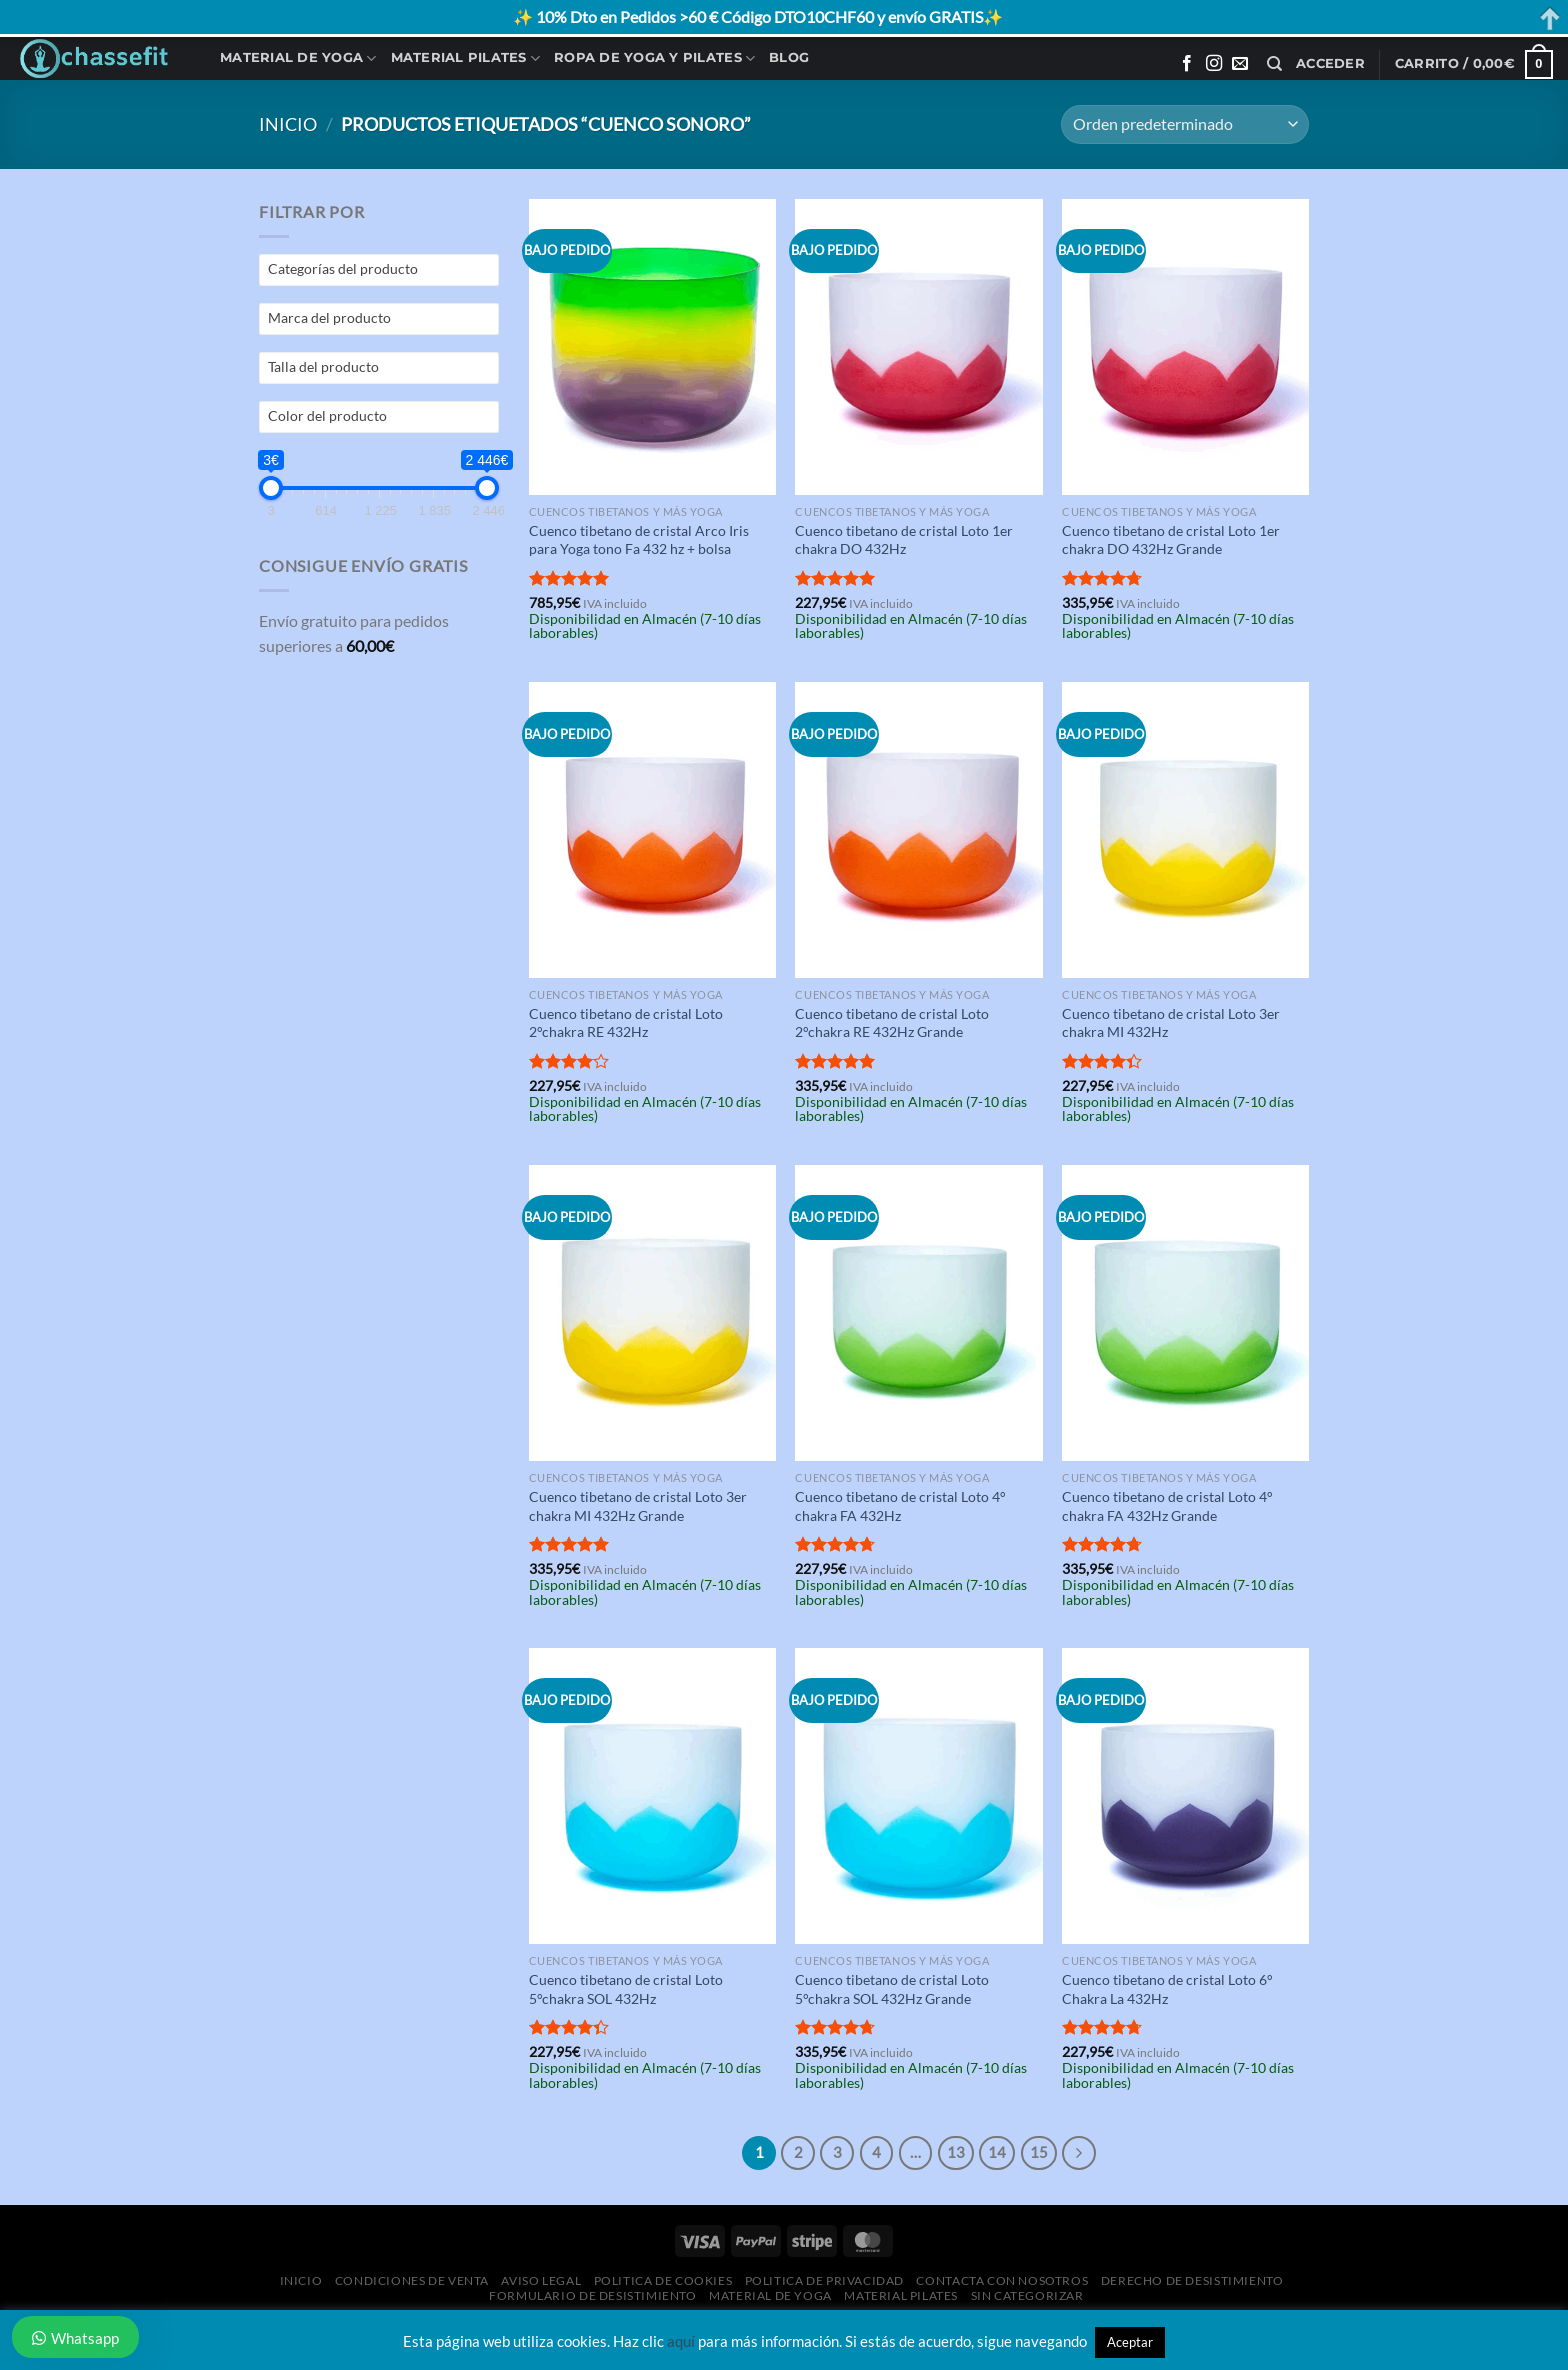 This screenshot has height=2370, width=1568. What do you see at coordinates (652, 347) in the screenshot?
I see `[Cuenco tibetano de cristal Arco Iris para Yoga tono Fa 432 hz + bolsa]` at bounding box center [652, 347].